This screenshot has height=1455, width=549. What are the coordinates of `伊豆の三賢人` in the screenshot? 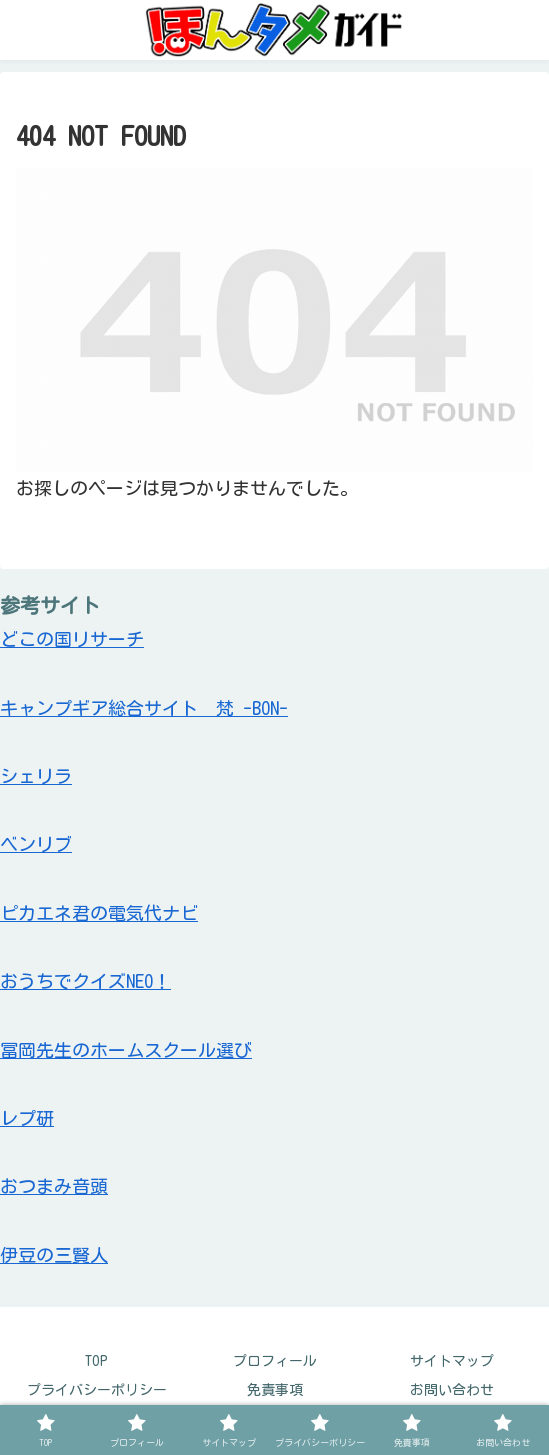 It's located at (54, 1255).